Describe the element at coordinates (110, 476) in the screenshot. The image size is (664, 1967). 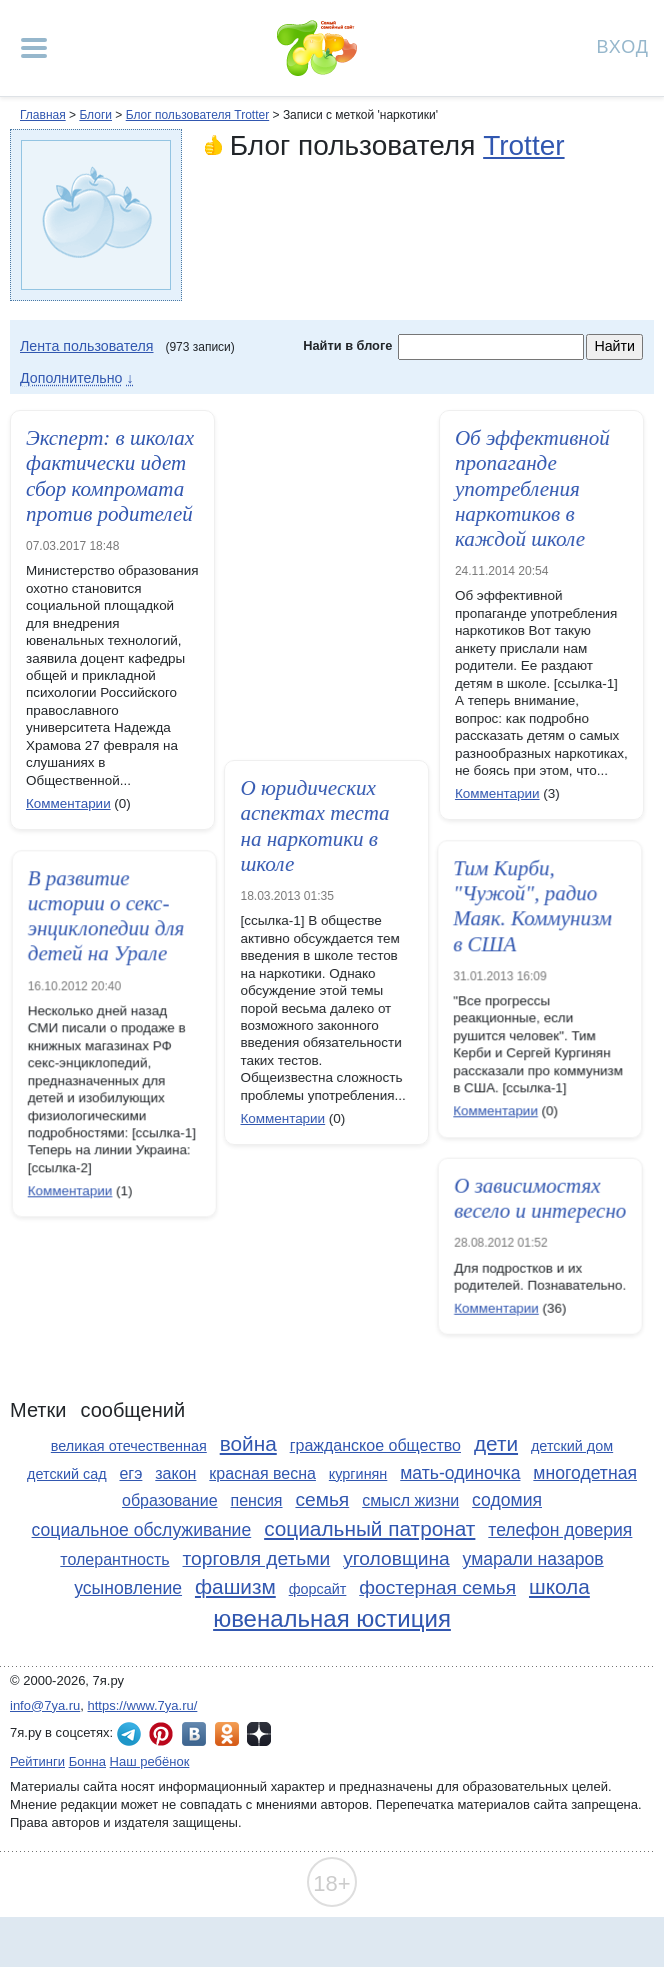
I see `Эксперт: в школах фактически идет сбор компромата против родителей` at that location.